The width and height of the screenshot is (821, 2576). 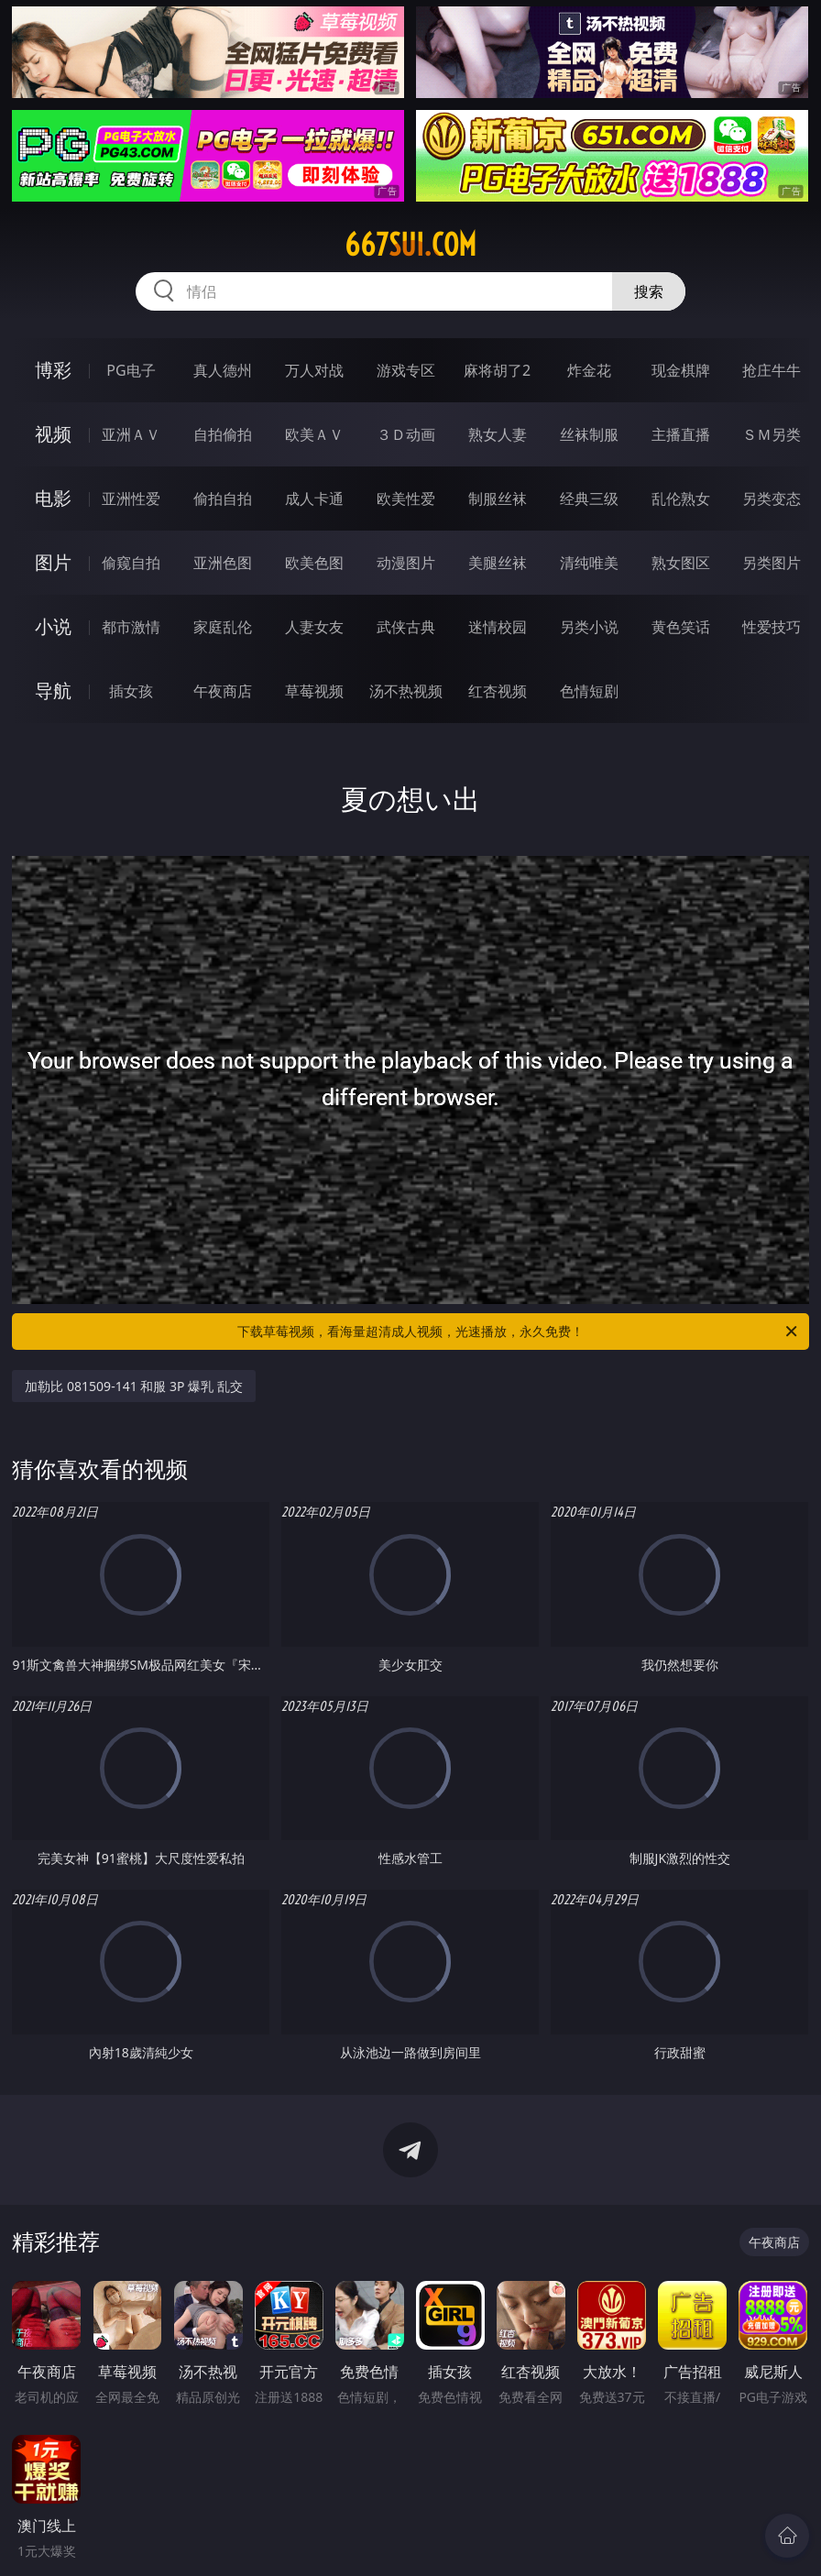 I want to click on 都市激情, so click(x=131, y=627).